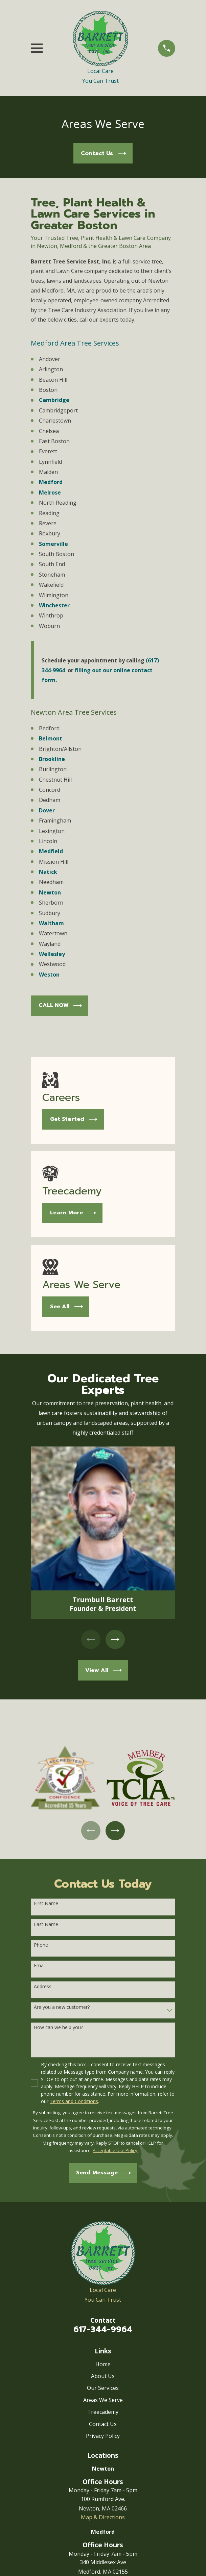 This screenshot has width=206, height=2576. Describe the element at coordinates (103, 2376) in the screenshot. I see `About Us` at that location.